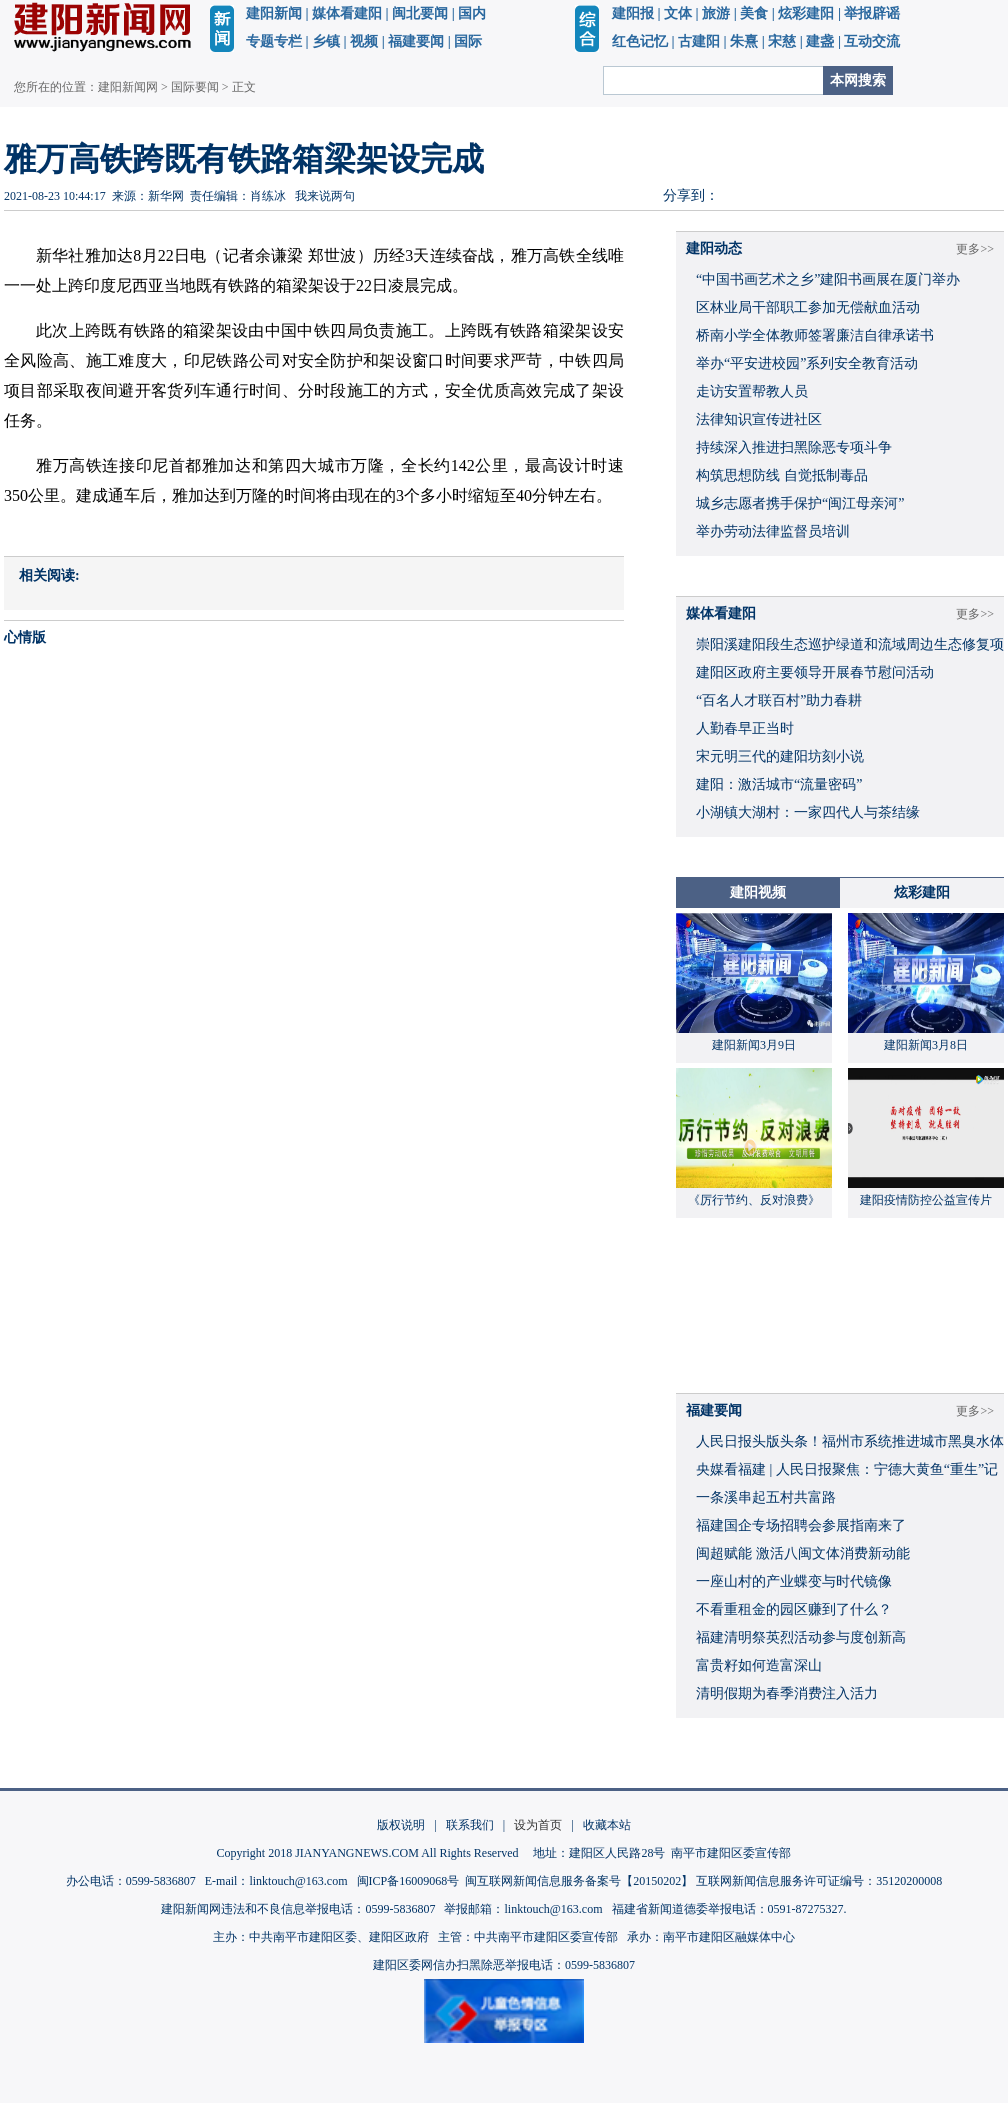 The height and width of the screenshot is (2103, 1008). Describe the element at coordinates (872, 13) in the screenshot. I see `举报辟谣` at that location.